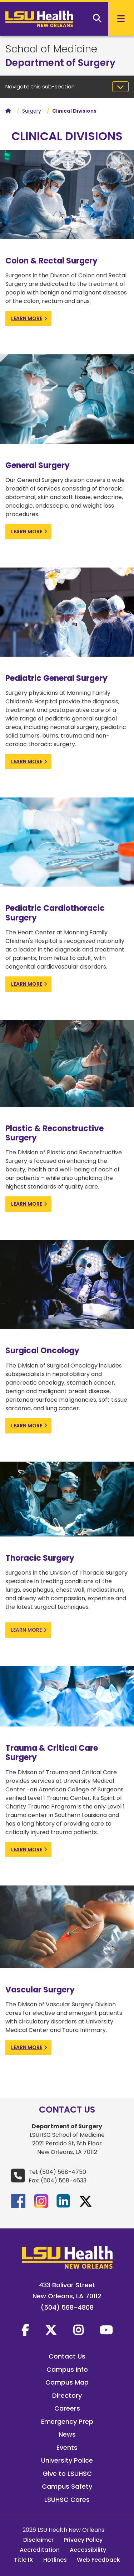  I want to click on Privacy Policy, so click(83, 2540).